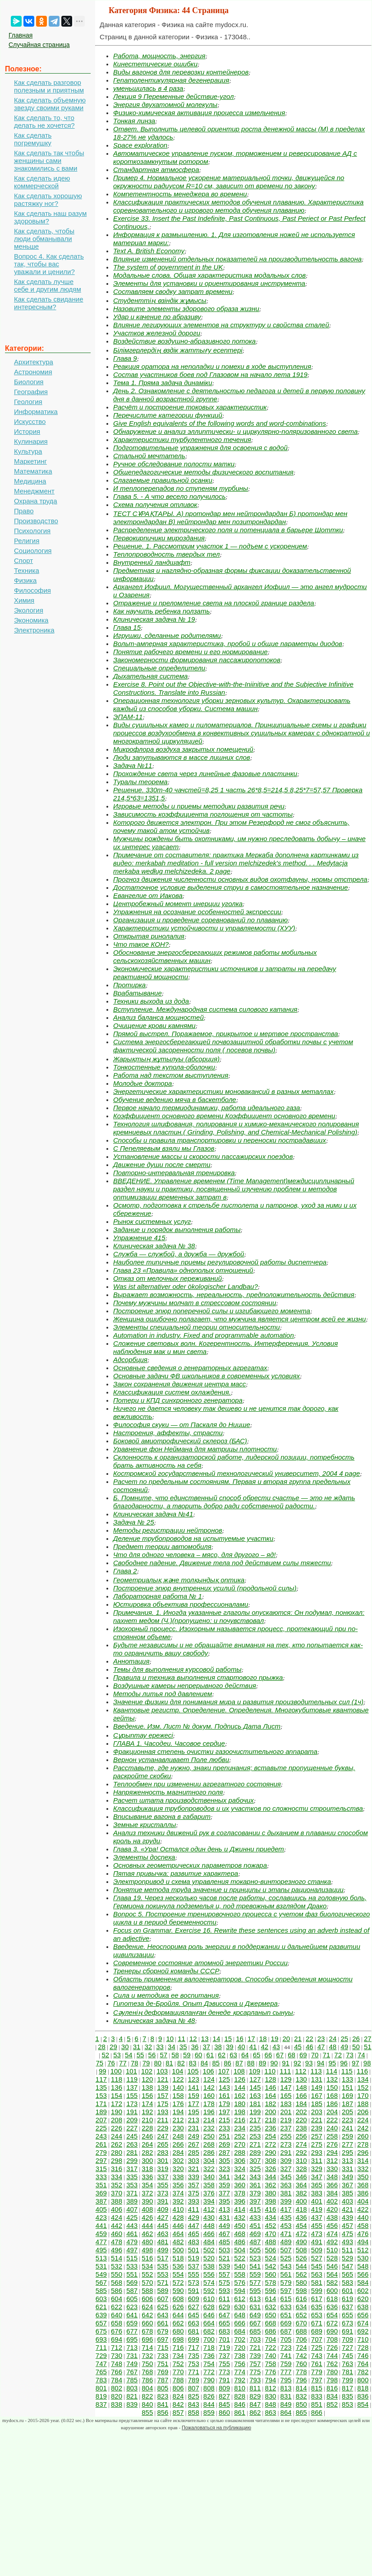  Describe the element at coordinates (209, 2250) in the screenshot. I see `502` at that location.